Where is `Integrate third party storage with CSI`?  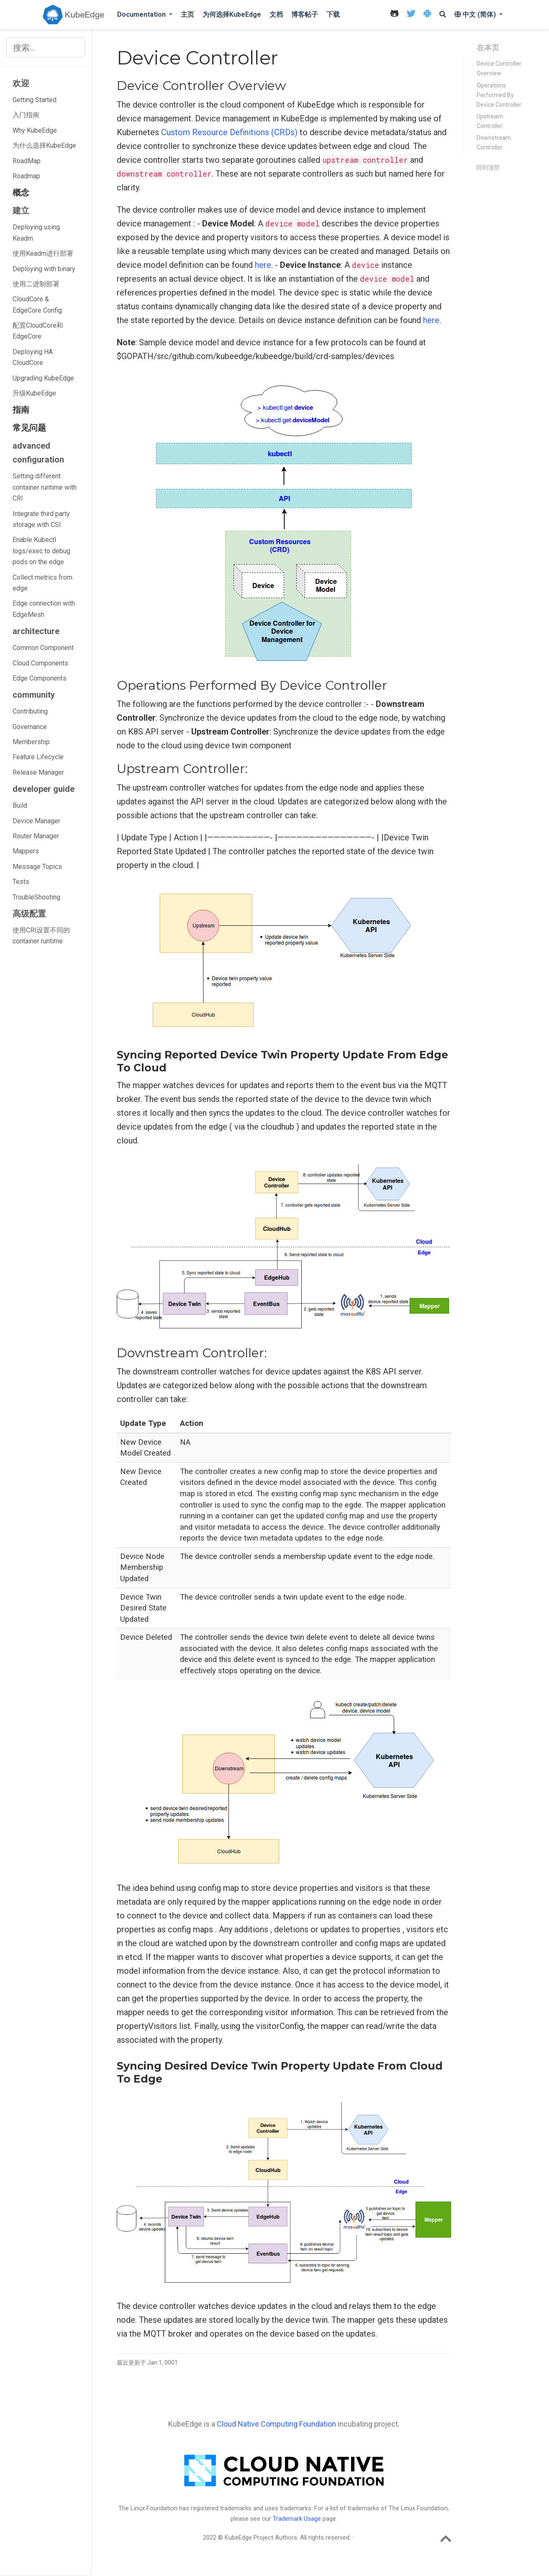
Integrate third party storage with CSI is located at coordinates (41, 519).